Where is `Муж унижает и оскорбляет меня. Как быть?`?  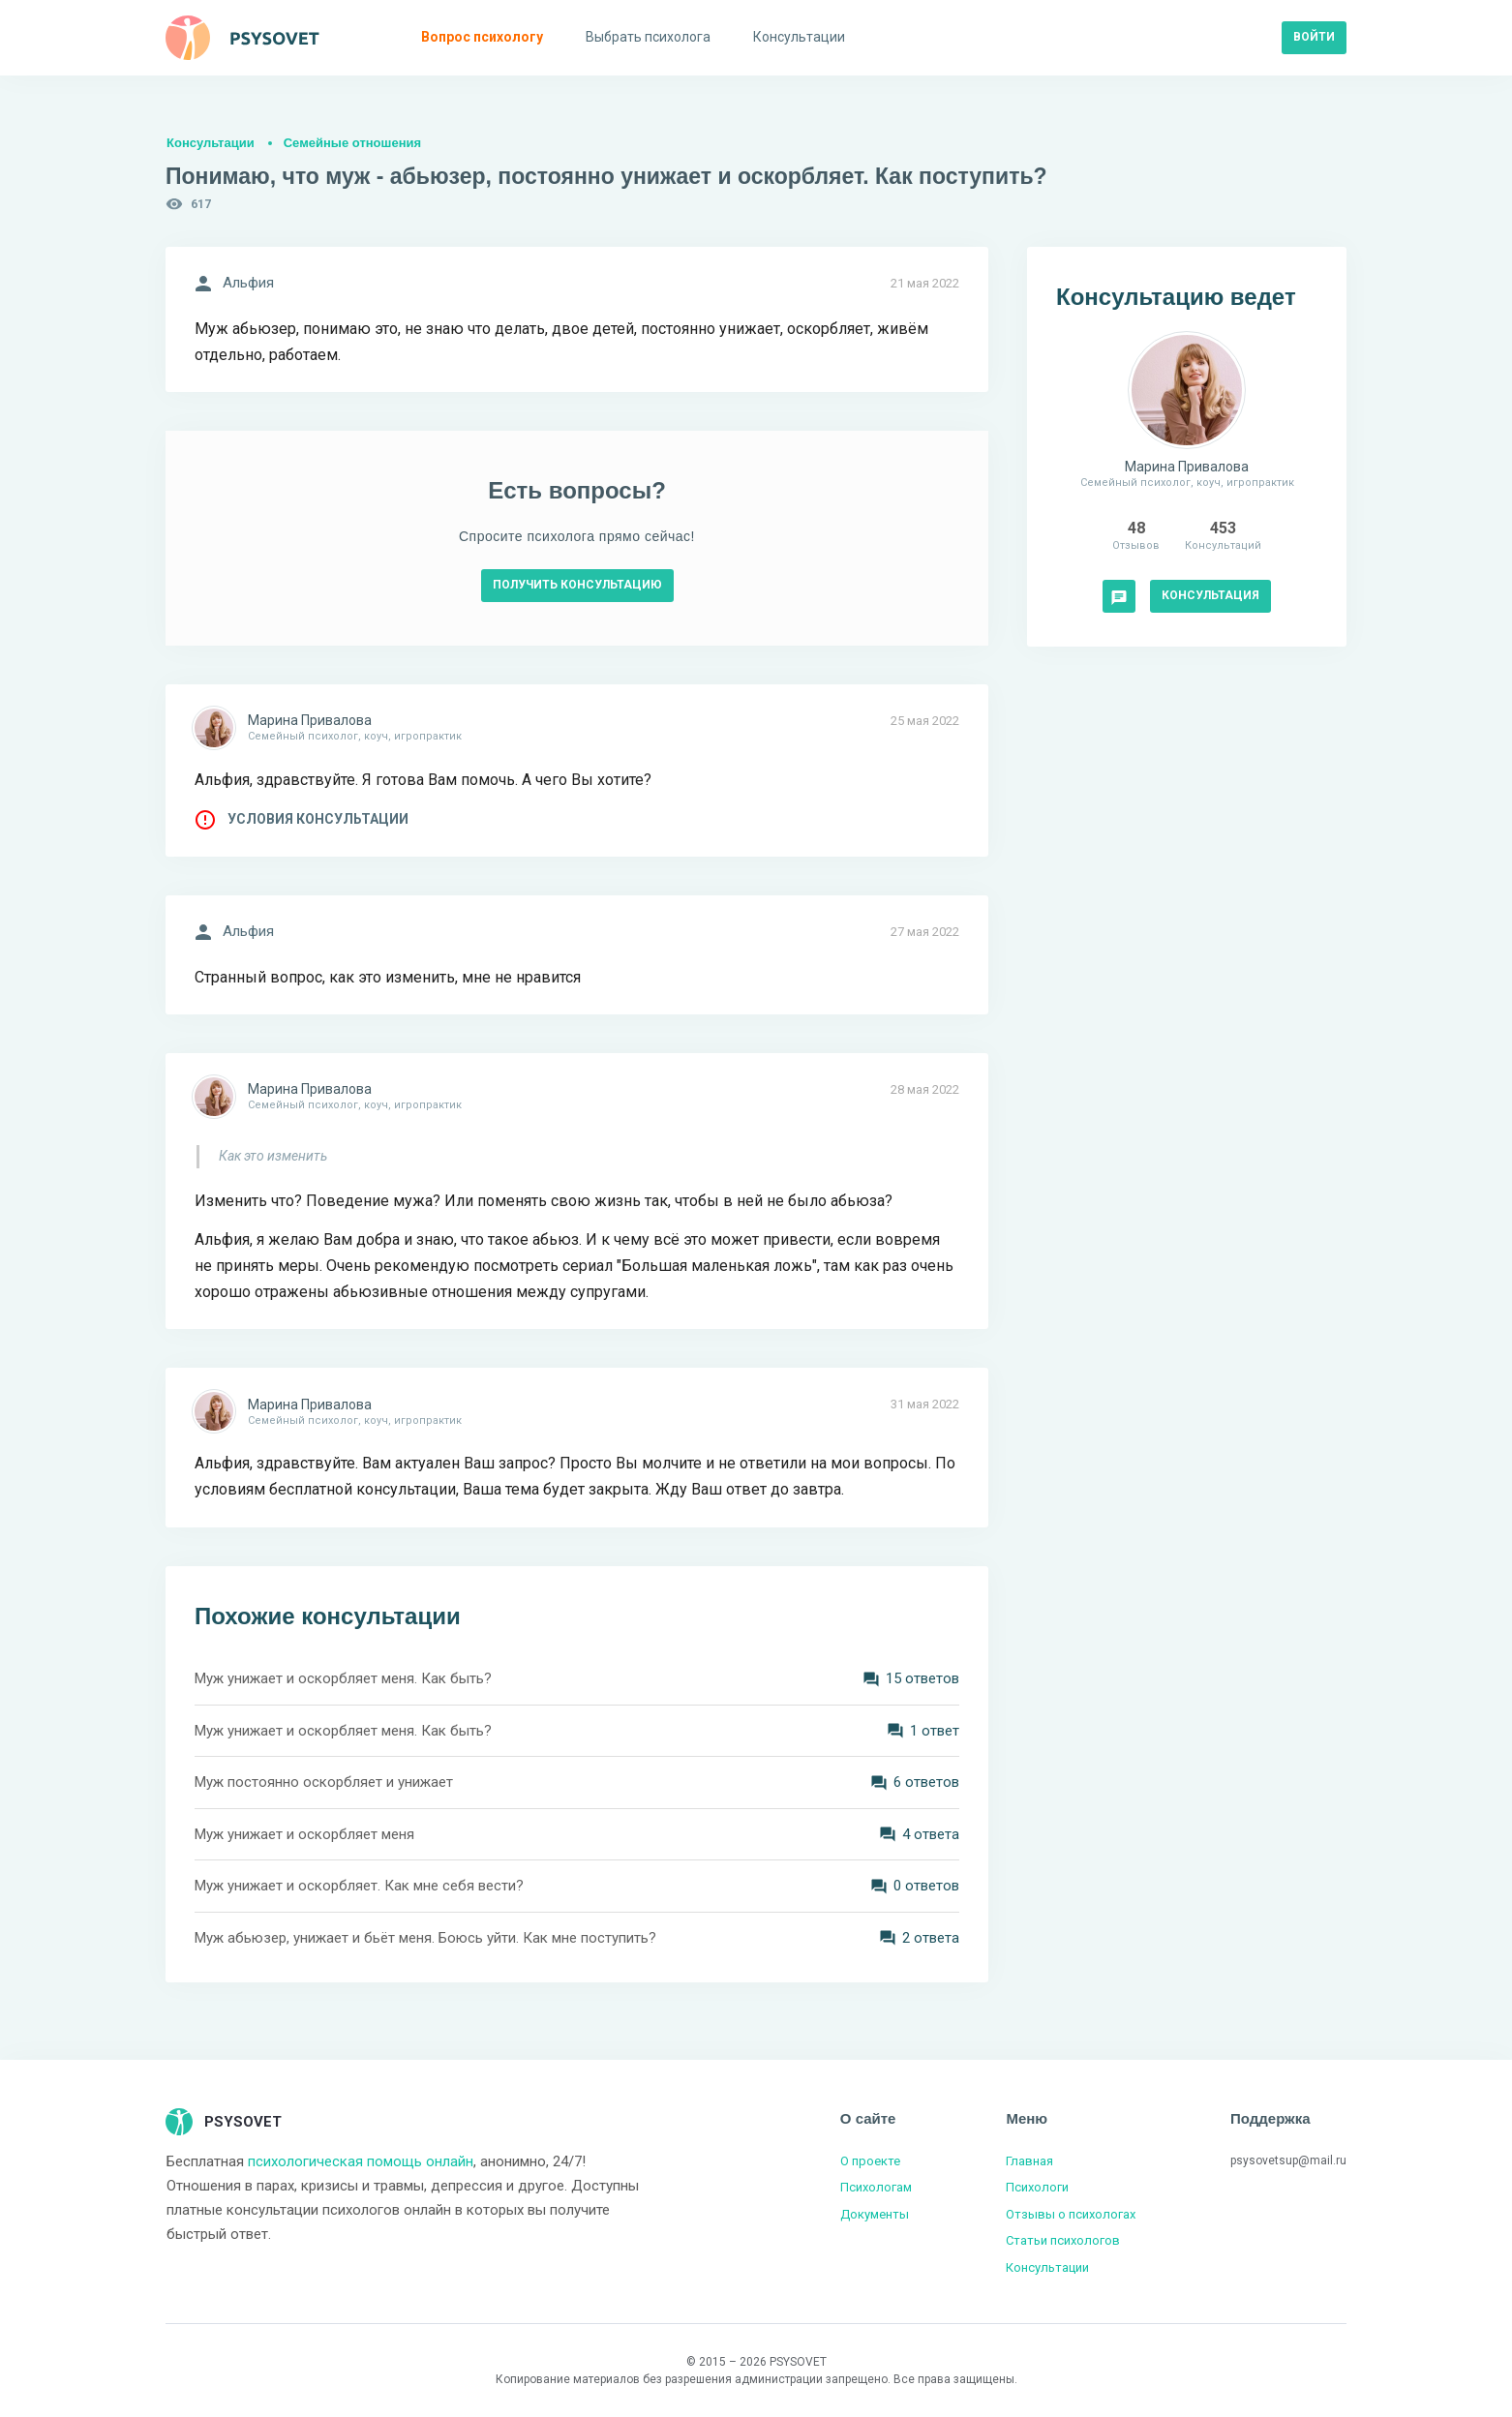
Муж унижает и оскорбляет меня. Как быть? is located at coordinates (343, 1678).